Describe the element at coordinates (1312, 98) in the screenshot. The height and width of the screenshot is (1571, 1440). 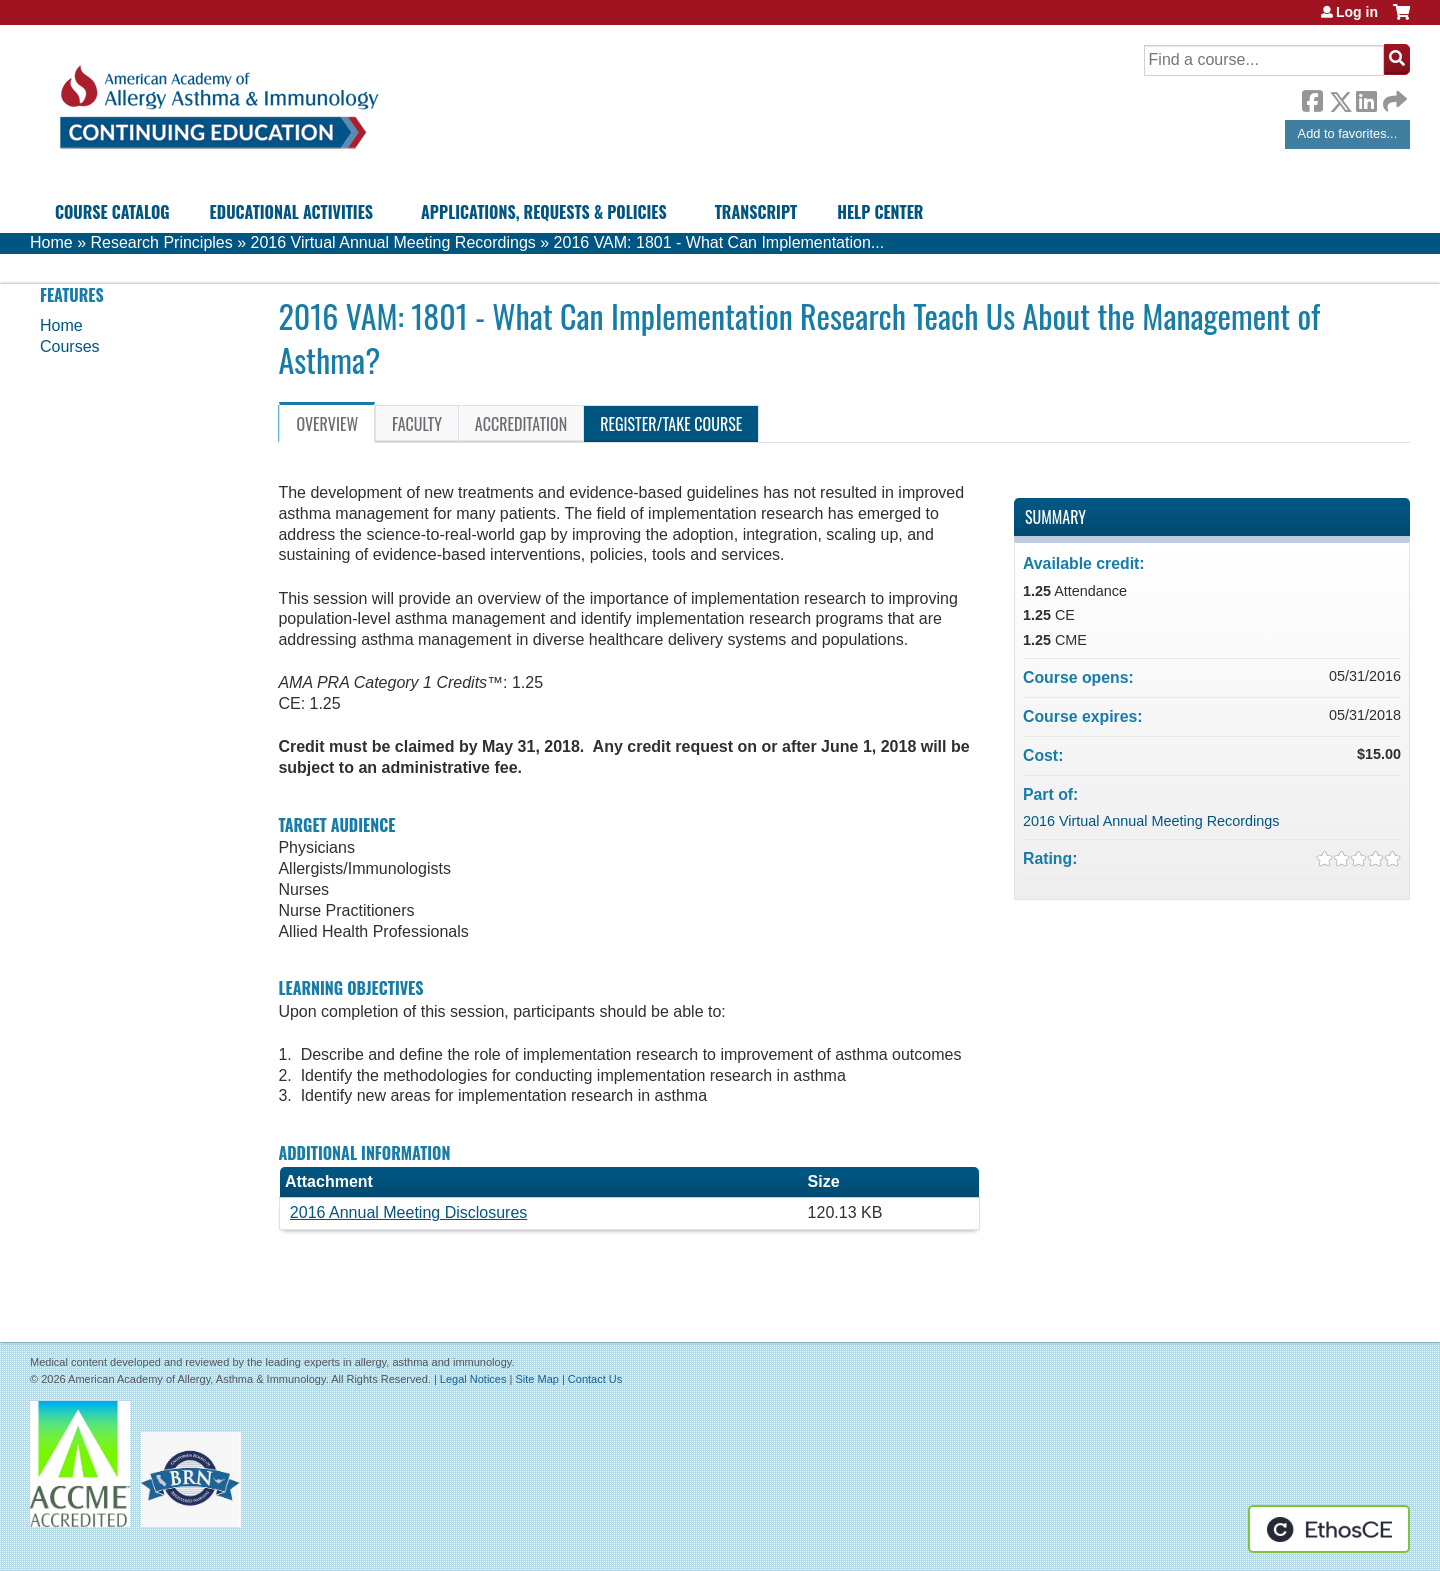
I see `Facebook` at that location.